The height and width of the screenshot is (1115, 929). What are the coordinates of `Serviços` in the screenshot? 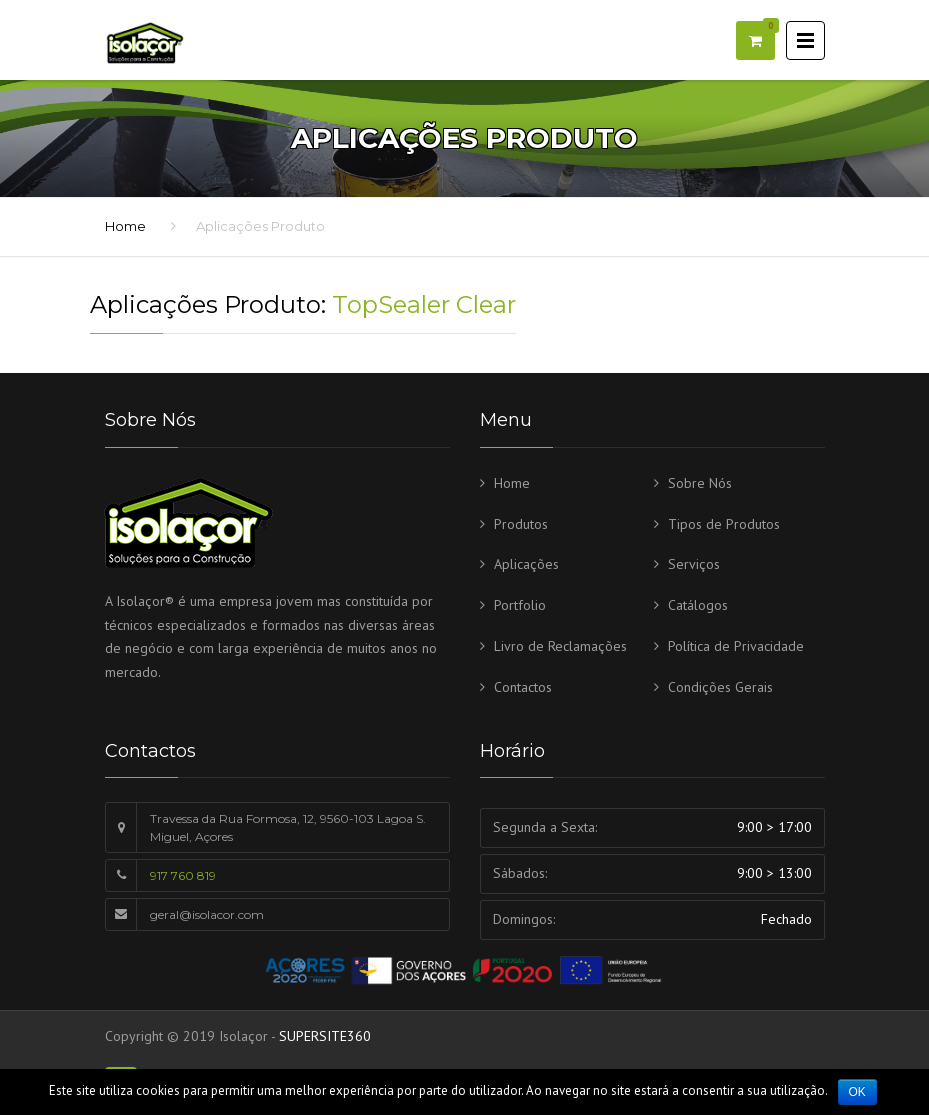 It's located at (694, 564).